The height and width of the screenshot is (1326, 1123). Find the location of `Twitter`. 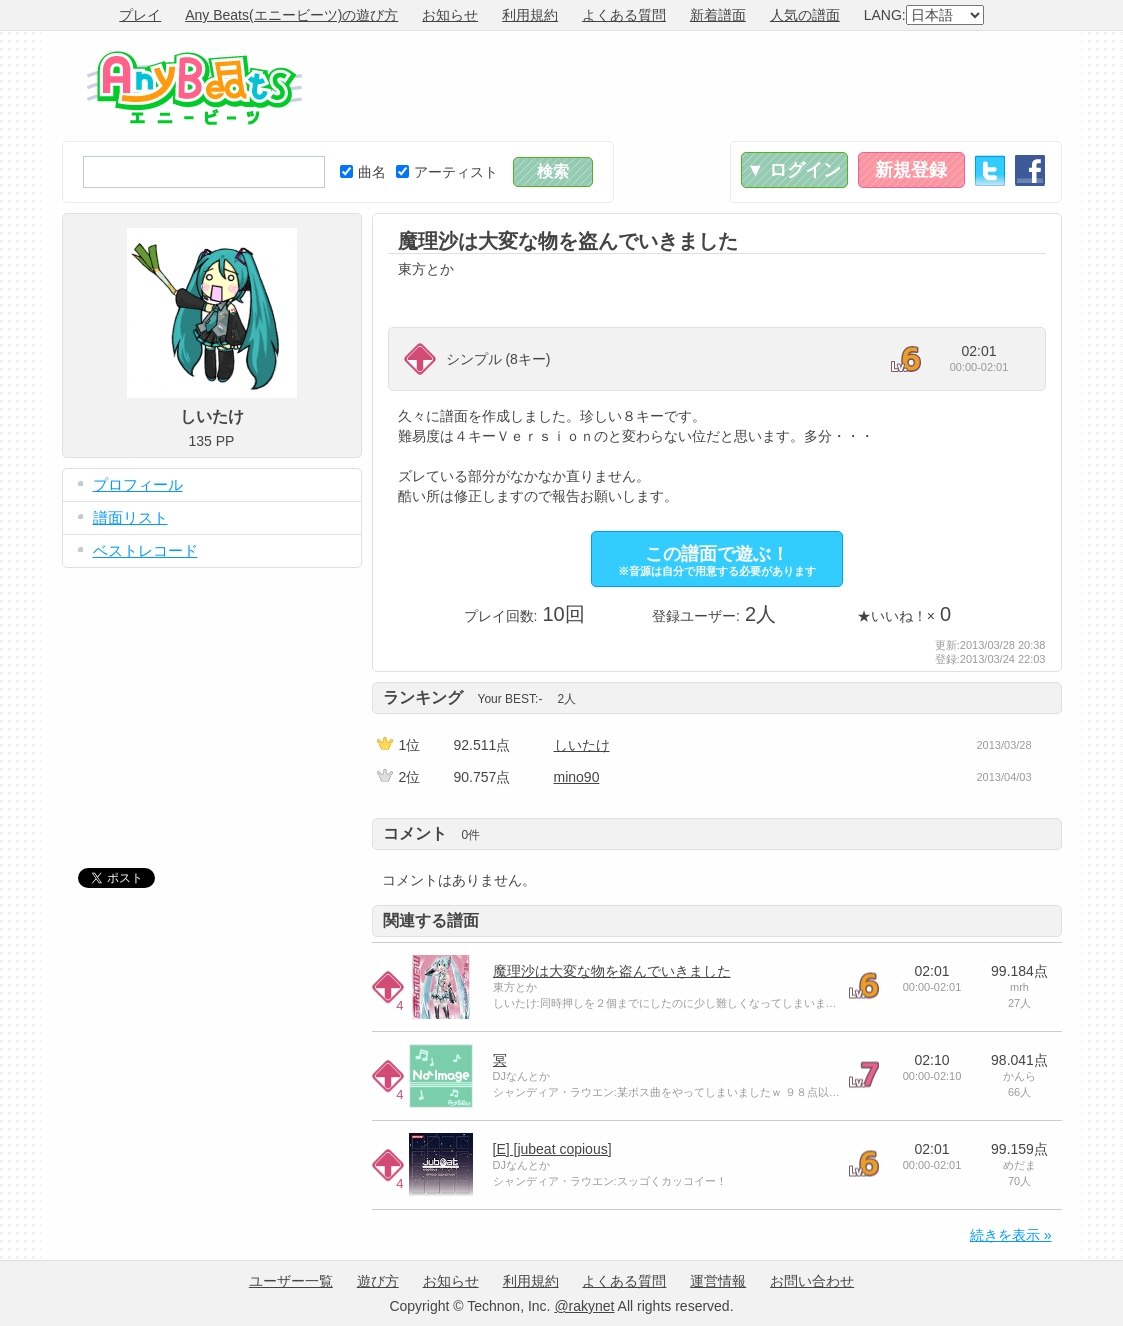

Twitter is located at coordinates (990, 170).